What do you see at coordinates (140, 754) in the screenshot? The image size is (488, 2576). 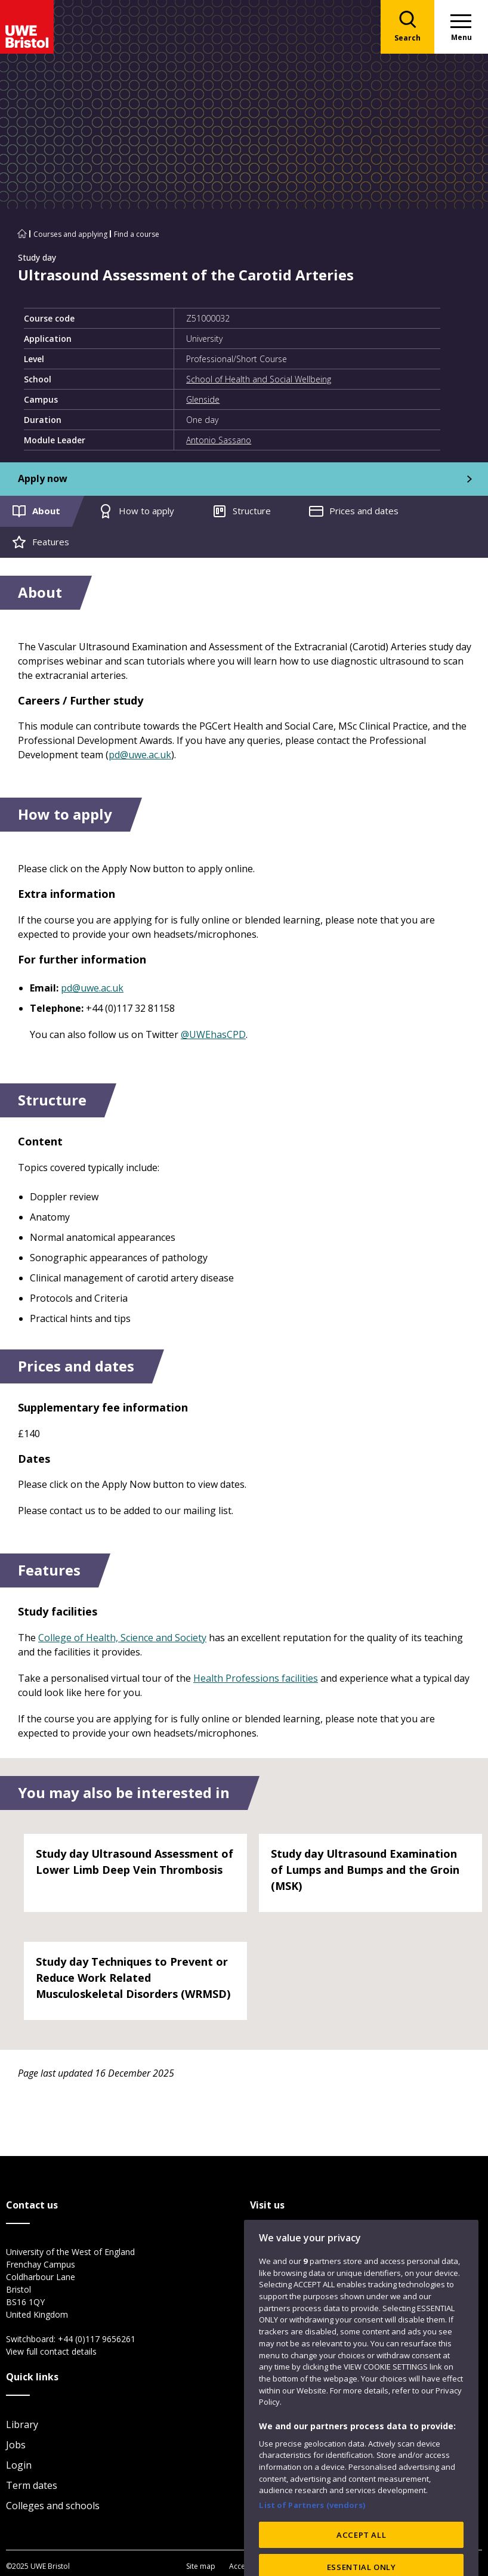 I see `pd@uwe.ac.uk` at bounding box center [140, 754].